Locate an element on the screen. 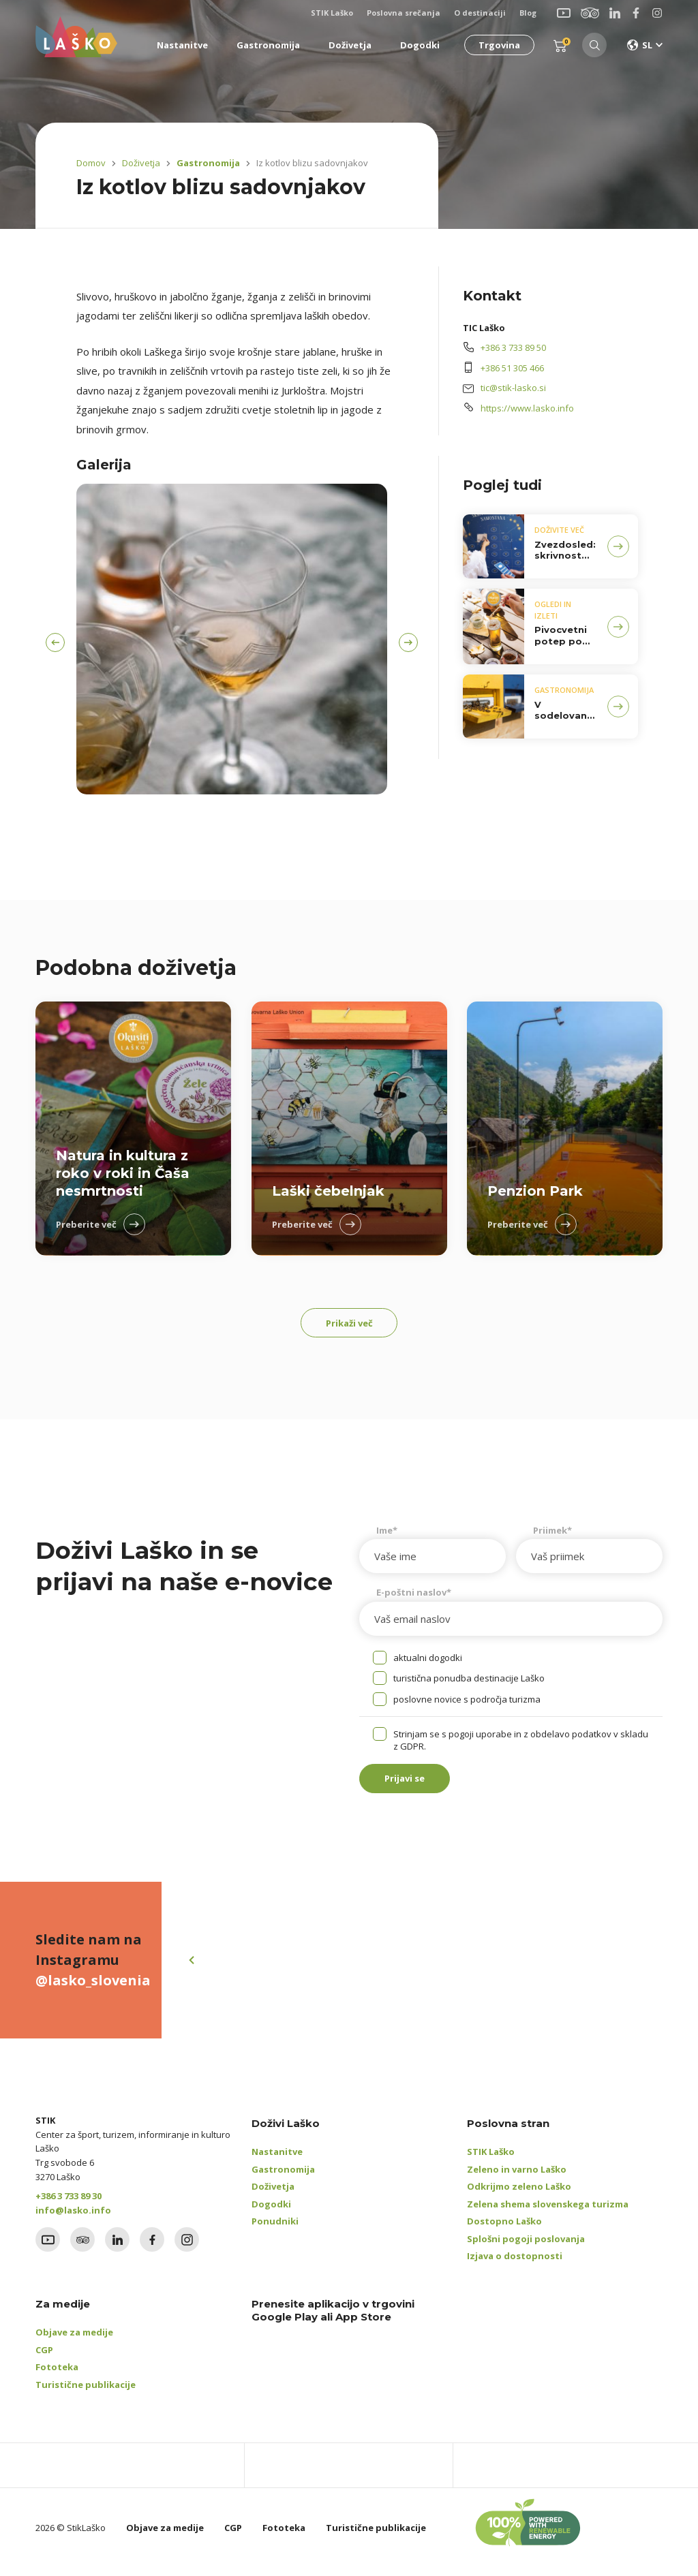  @lasko_slovenia is located at coordinates (93, 1990).